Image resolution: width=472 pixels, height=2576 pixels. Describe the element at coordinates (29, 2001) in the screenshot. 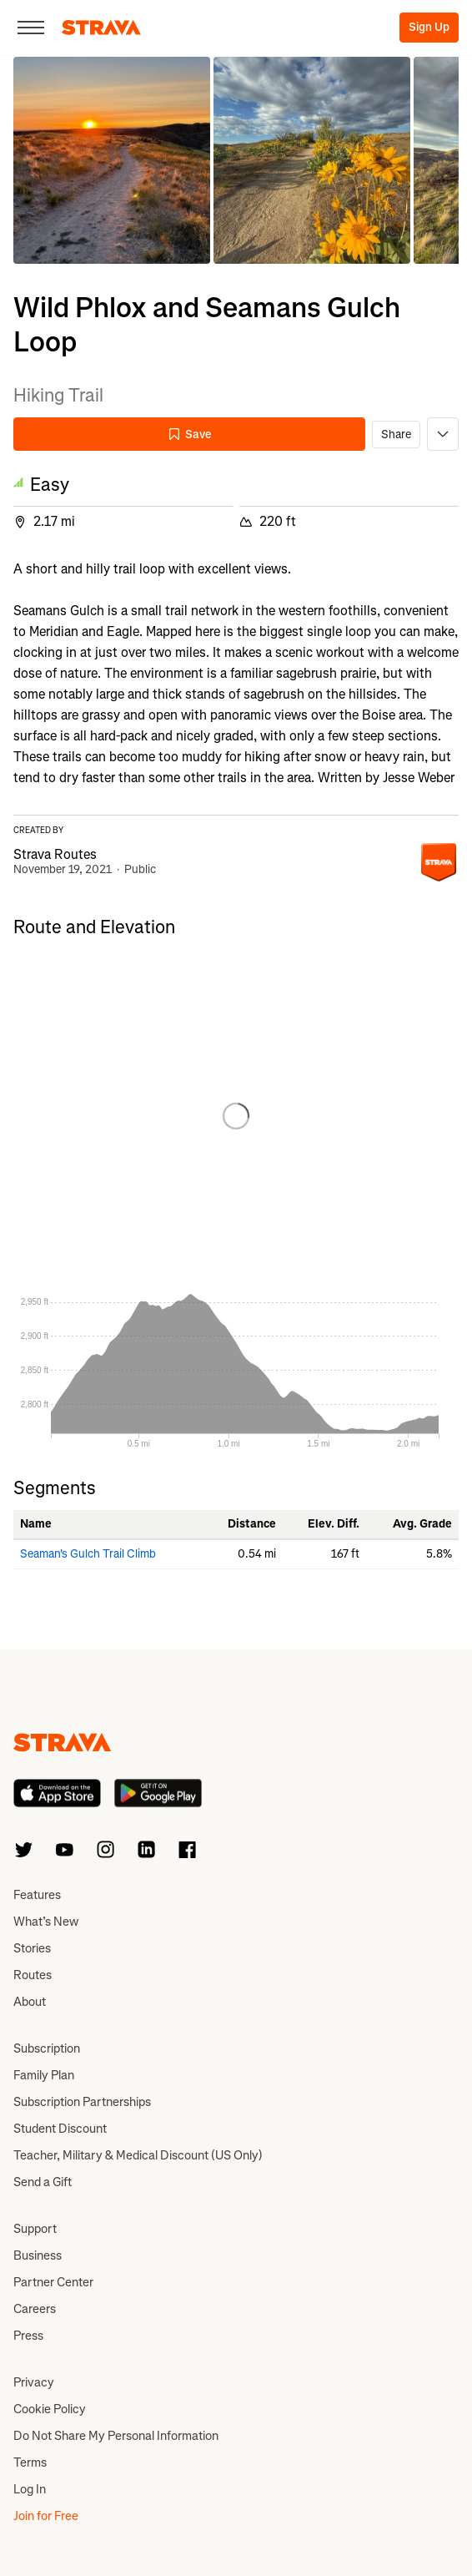

I see `About` at that location.